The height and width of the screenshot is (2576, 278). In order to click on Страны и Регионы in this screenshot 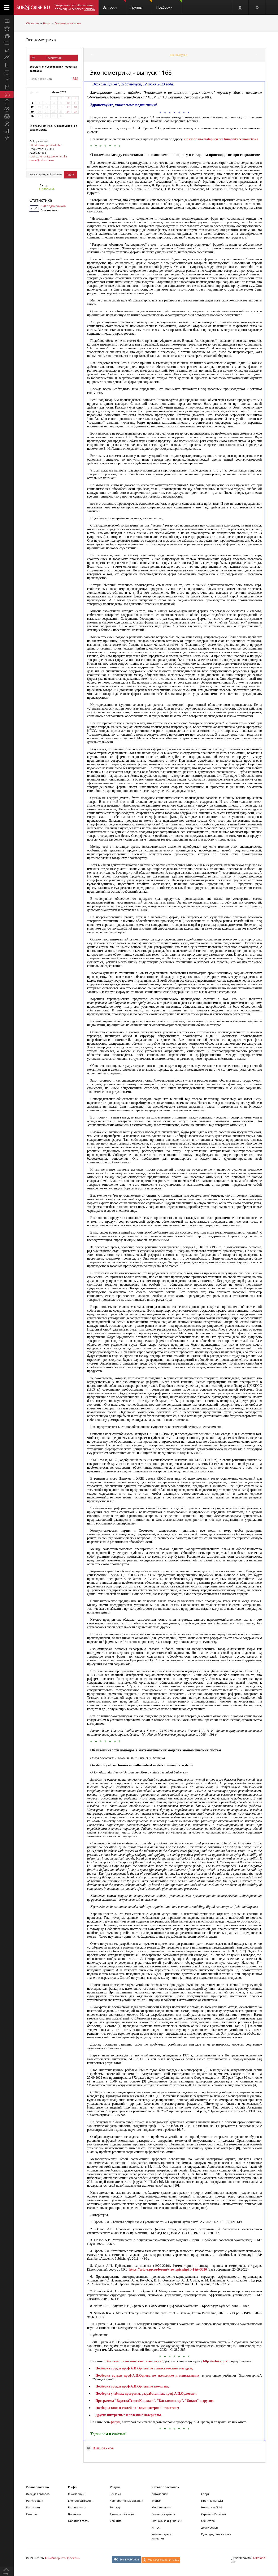, I will do `click(213, 2514)`.